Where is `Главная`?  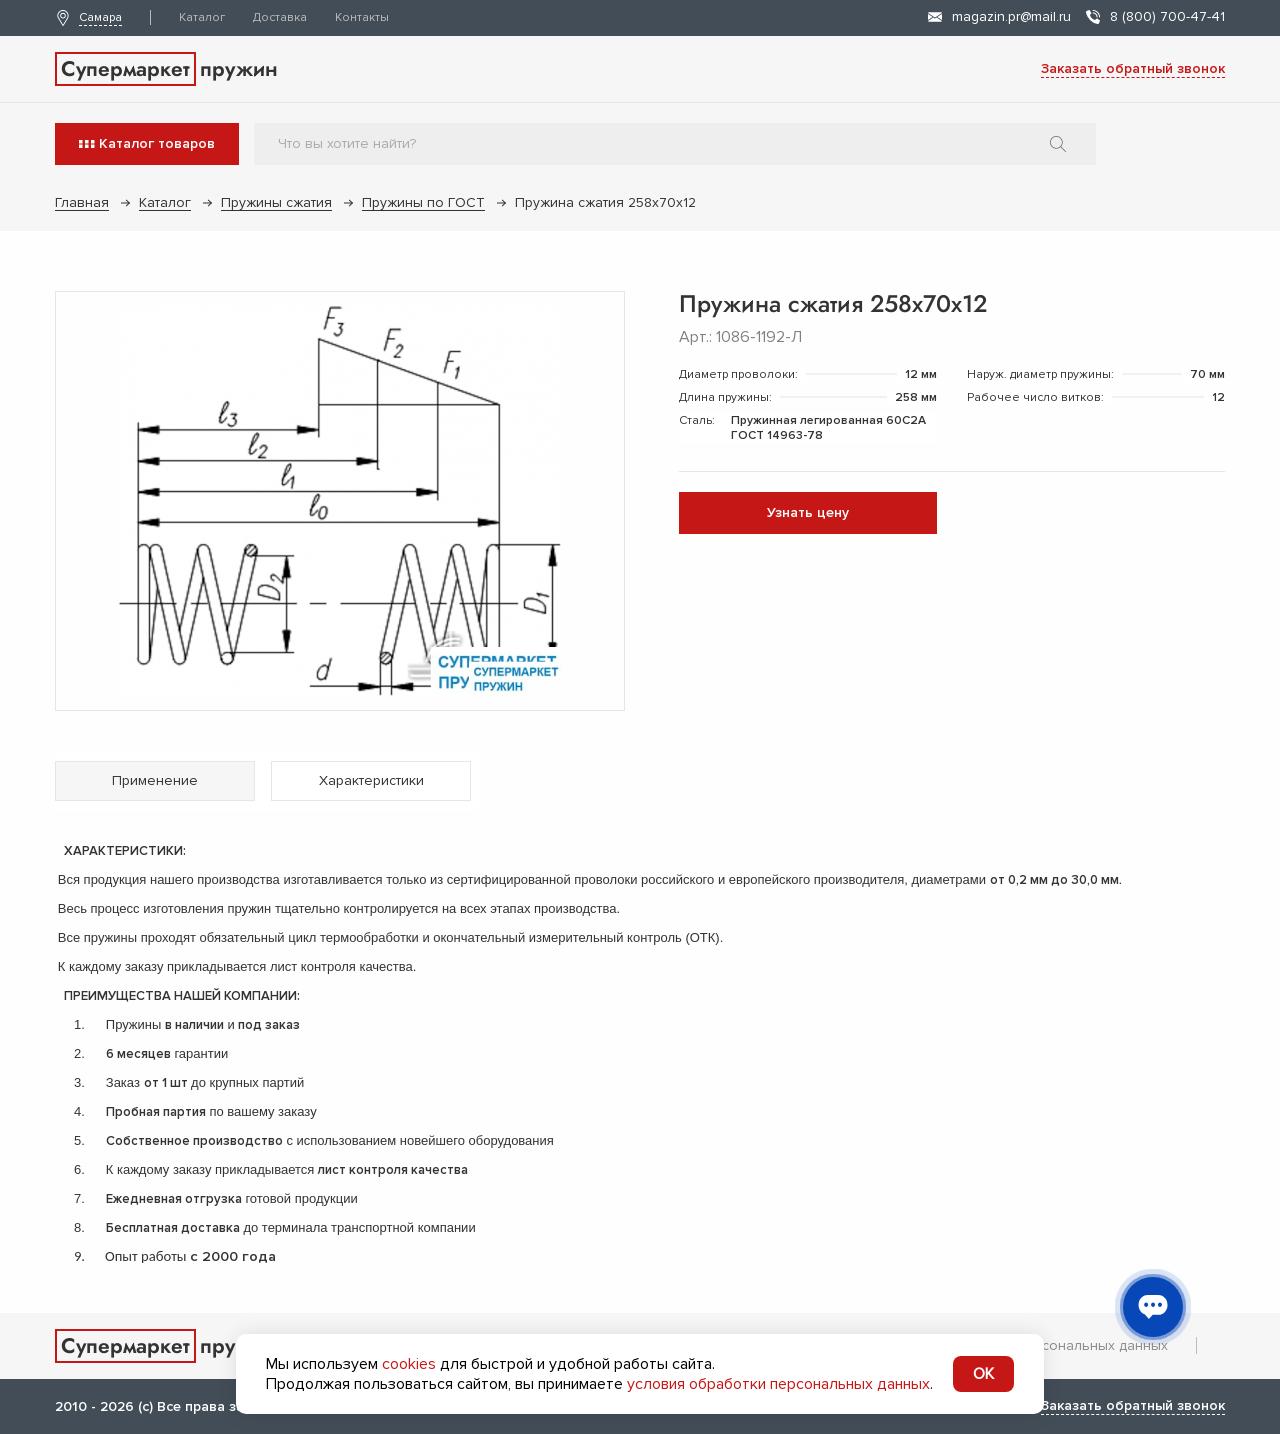
Главная is located at coordinates (82, 202).